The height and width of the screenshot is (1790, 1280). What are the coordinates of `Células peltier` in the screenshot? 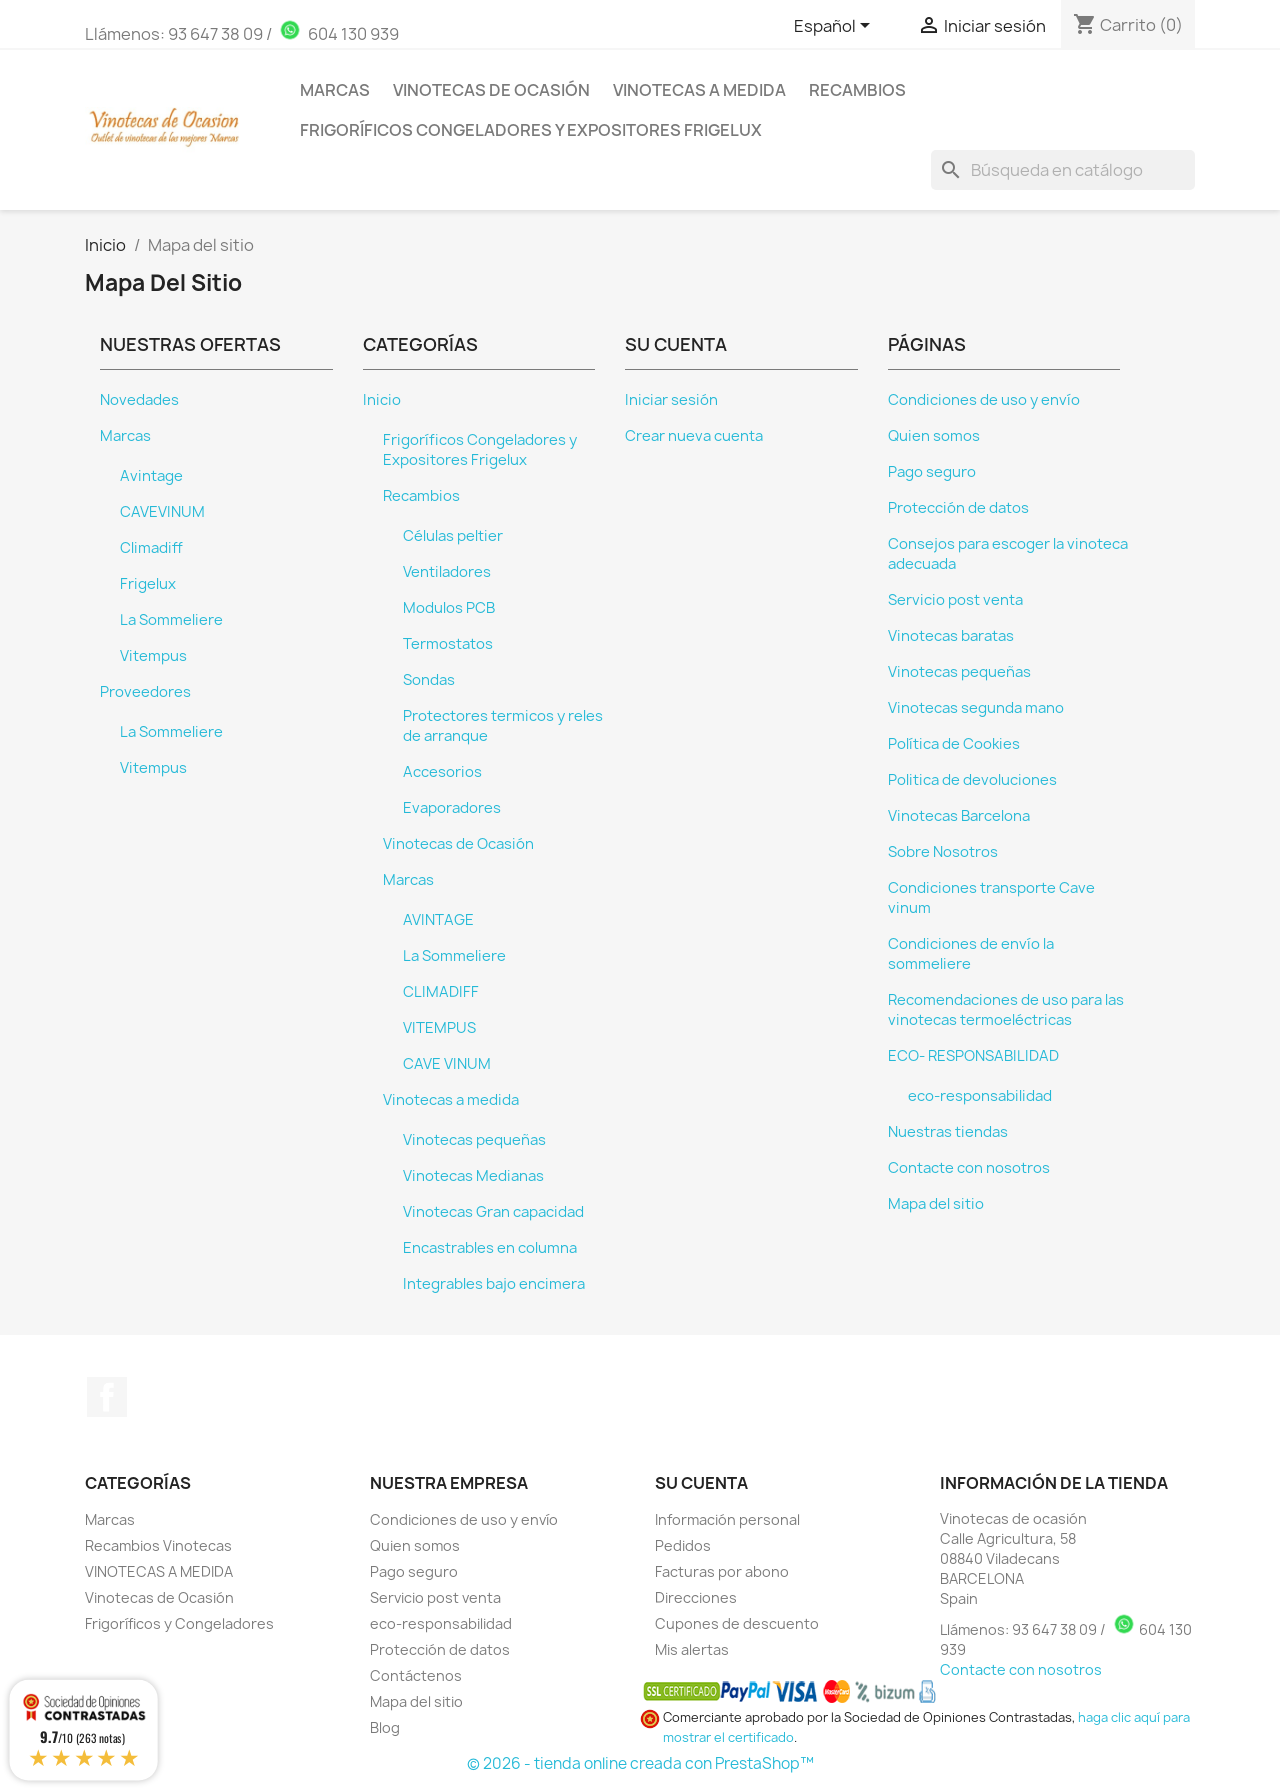 It's located at (453, 536).